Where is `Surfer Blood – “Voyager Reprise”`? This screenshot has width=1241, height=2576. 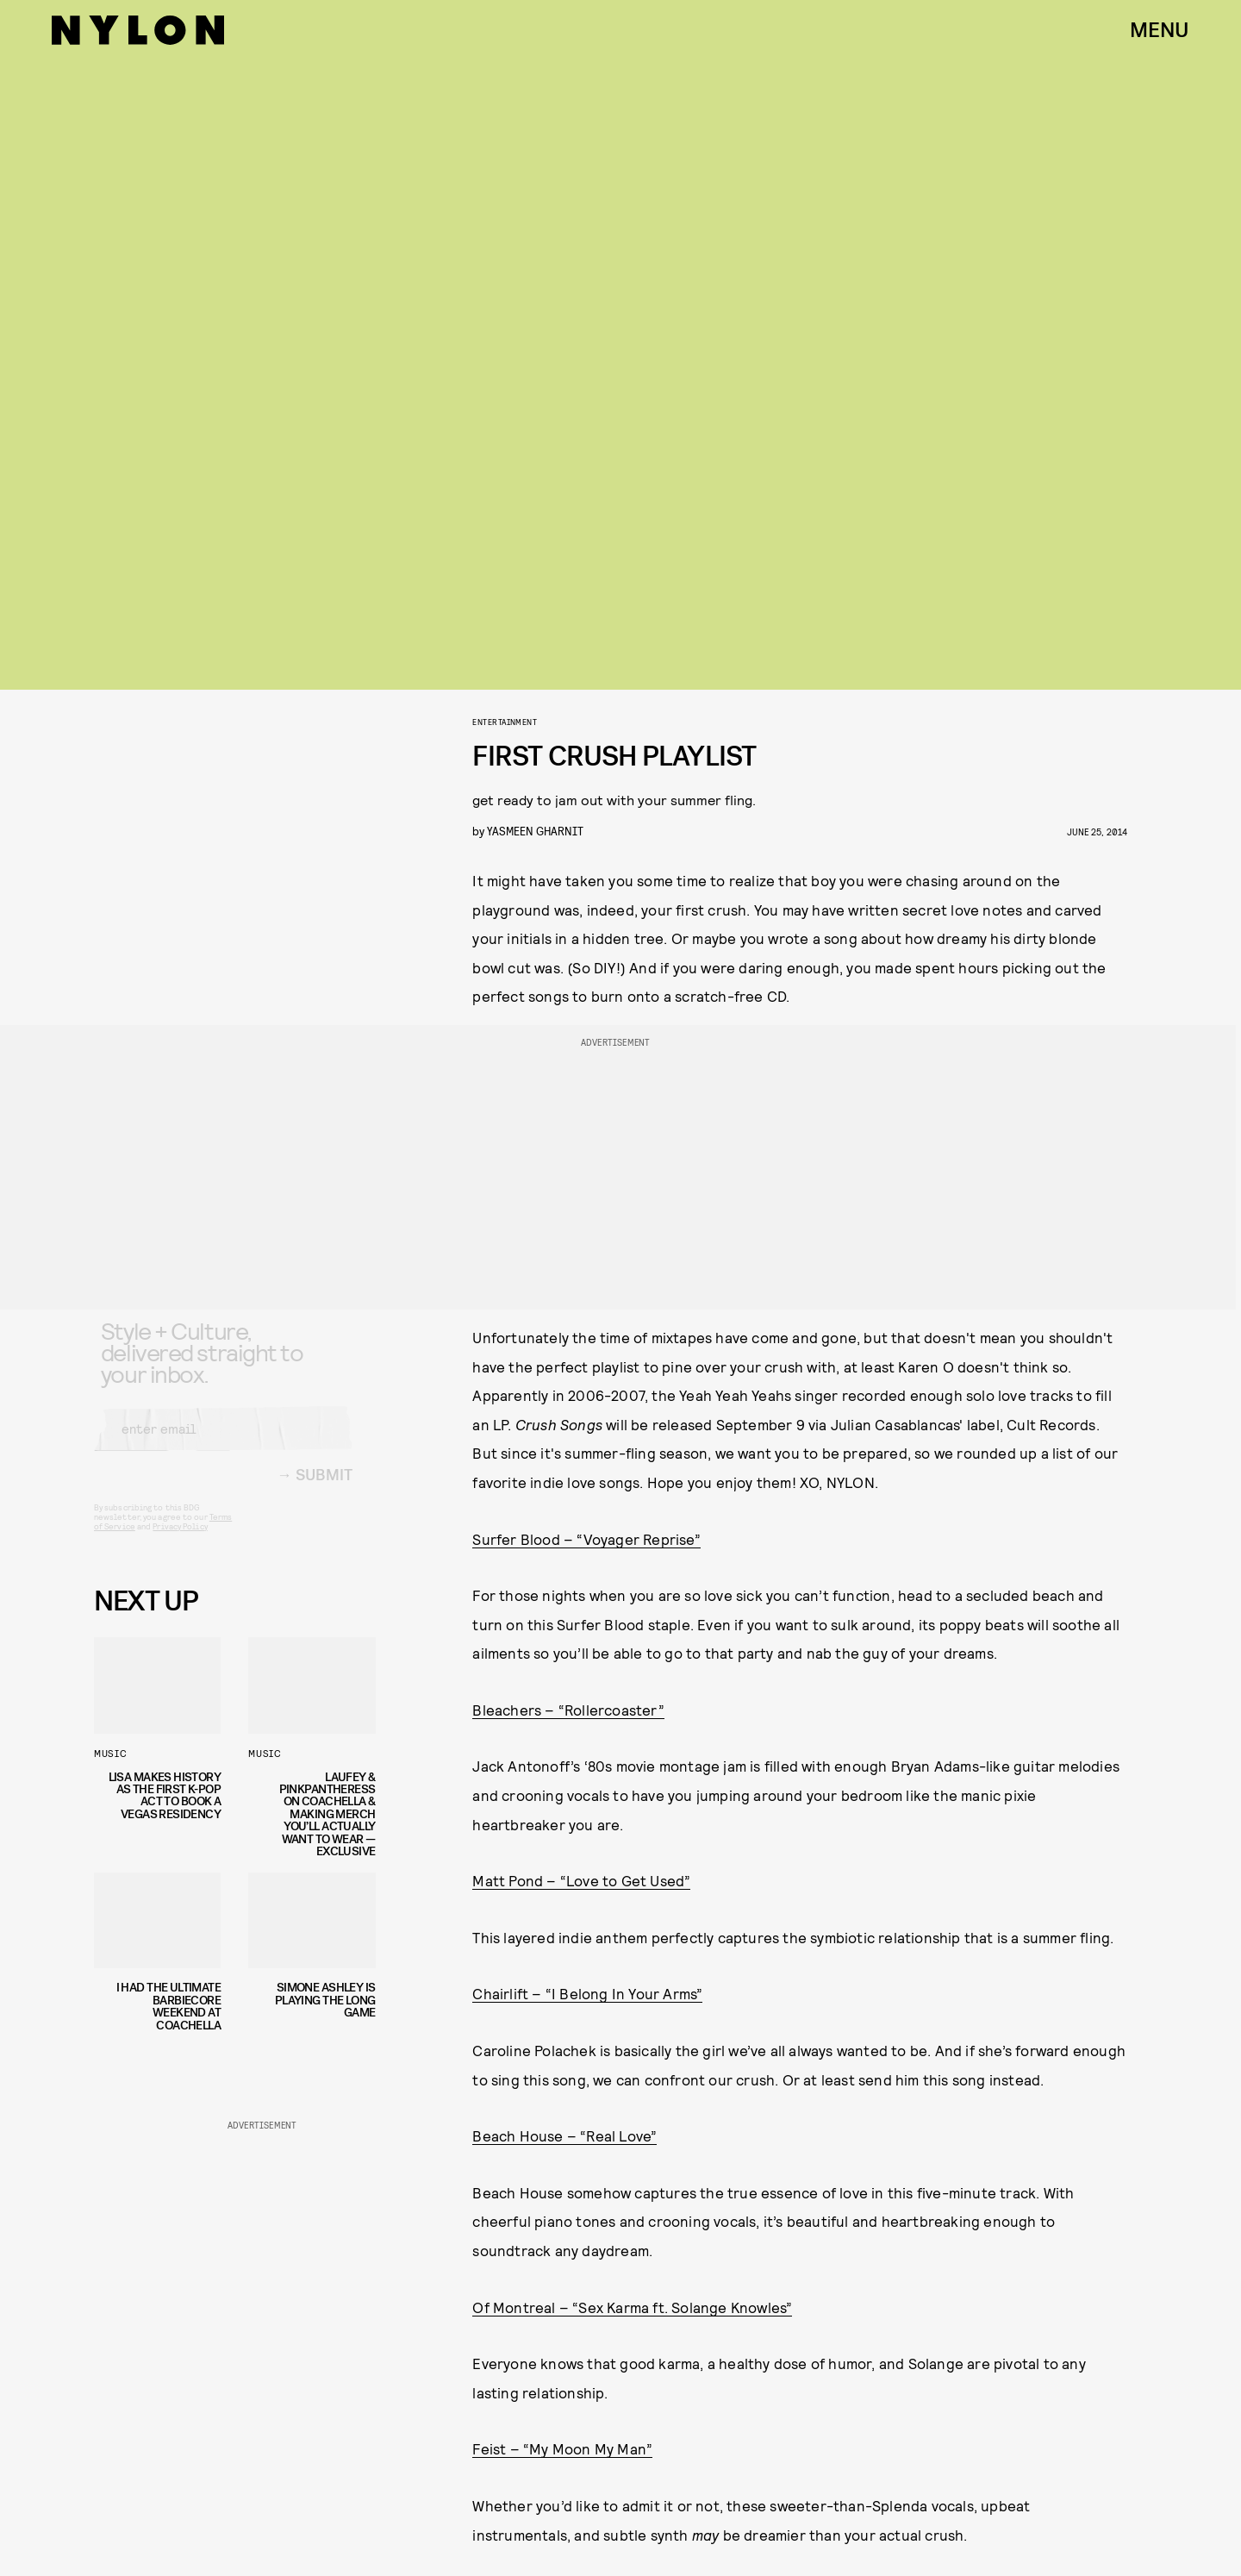
Surfer Blood – “Voyager Reprise” is located at coordinates (586, 1538).